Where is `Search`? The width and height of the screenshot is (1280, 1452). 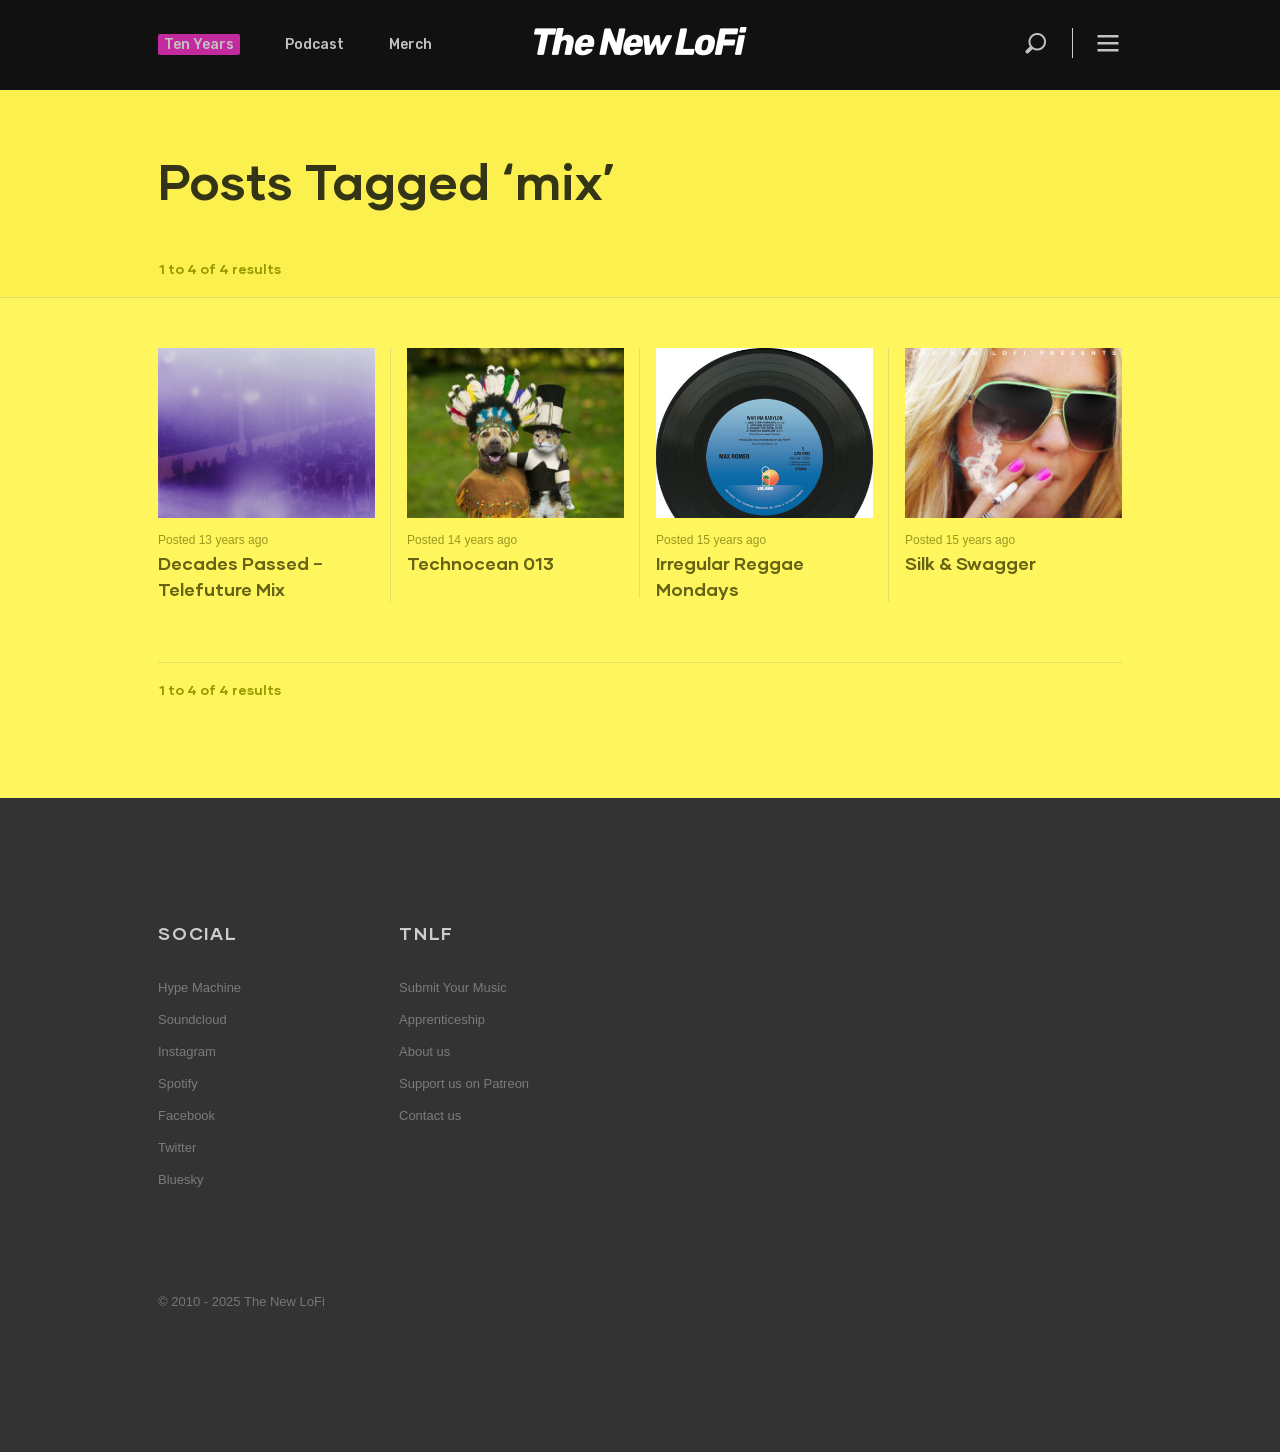 Search is located at coordinates (1037, 43).